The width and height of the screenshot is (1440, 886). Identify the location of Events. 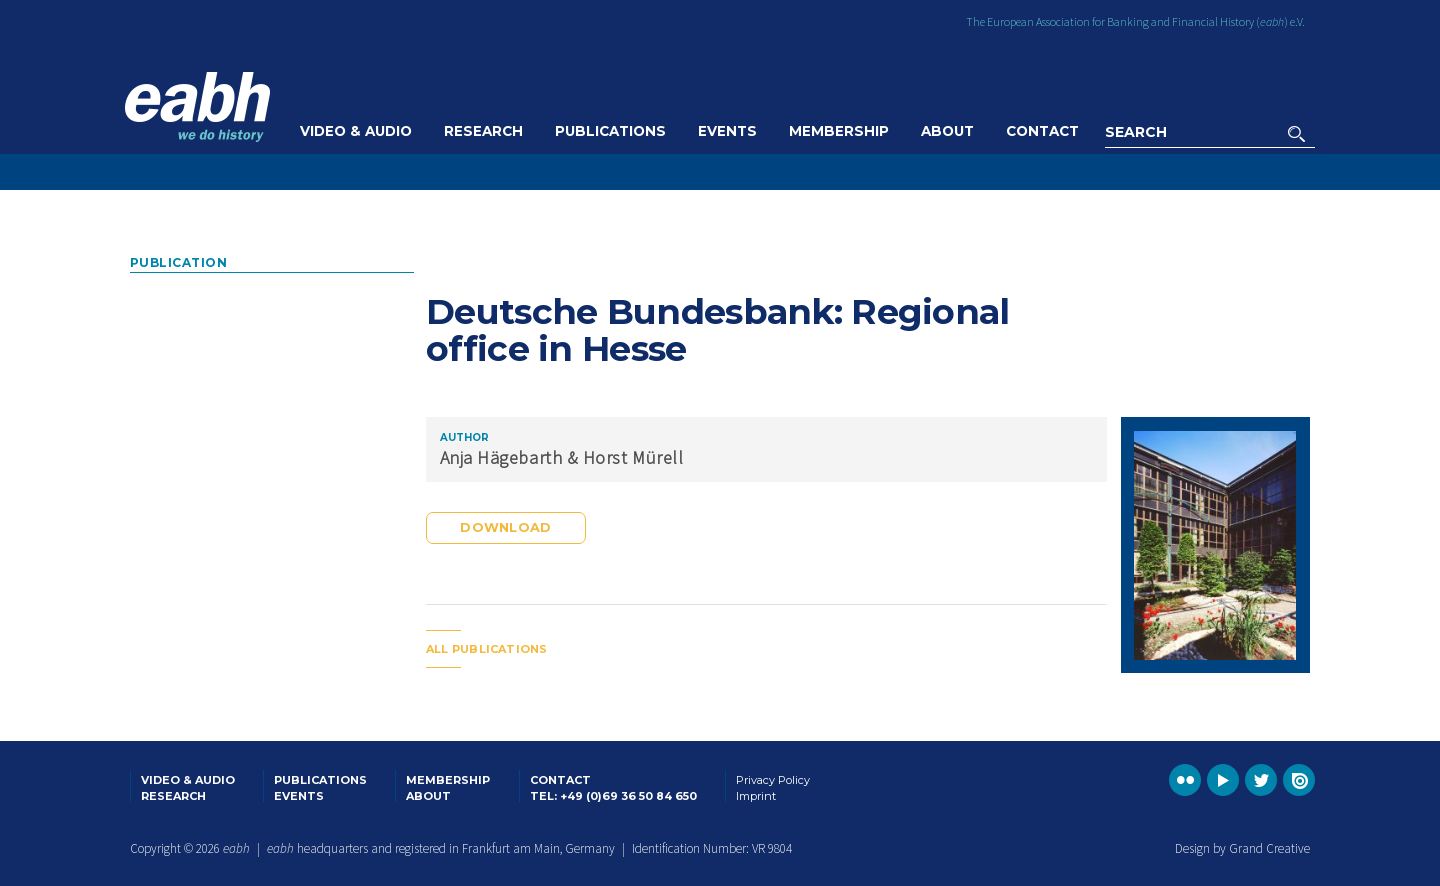
(727, 131).